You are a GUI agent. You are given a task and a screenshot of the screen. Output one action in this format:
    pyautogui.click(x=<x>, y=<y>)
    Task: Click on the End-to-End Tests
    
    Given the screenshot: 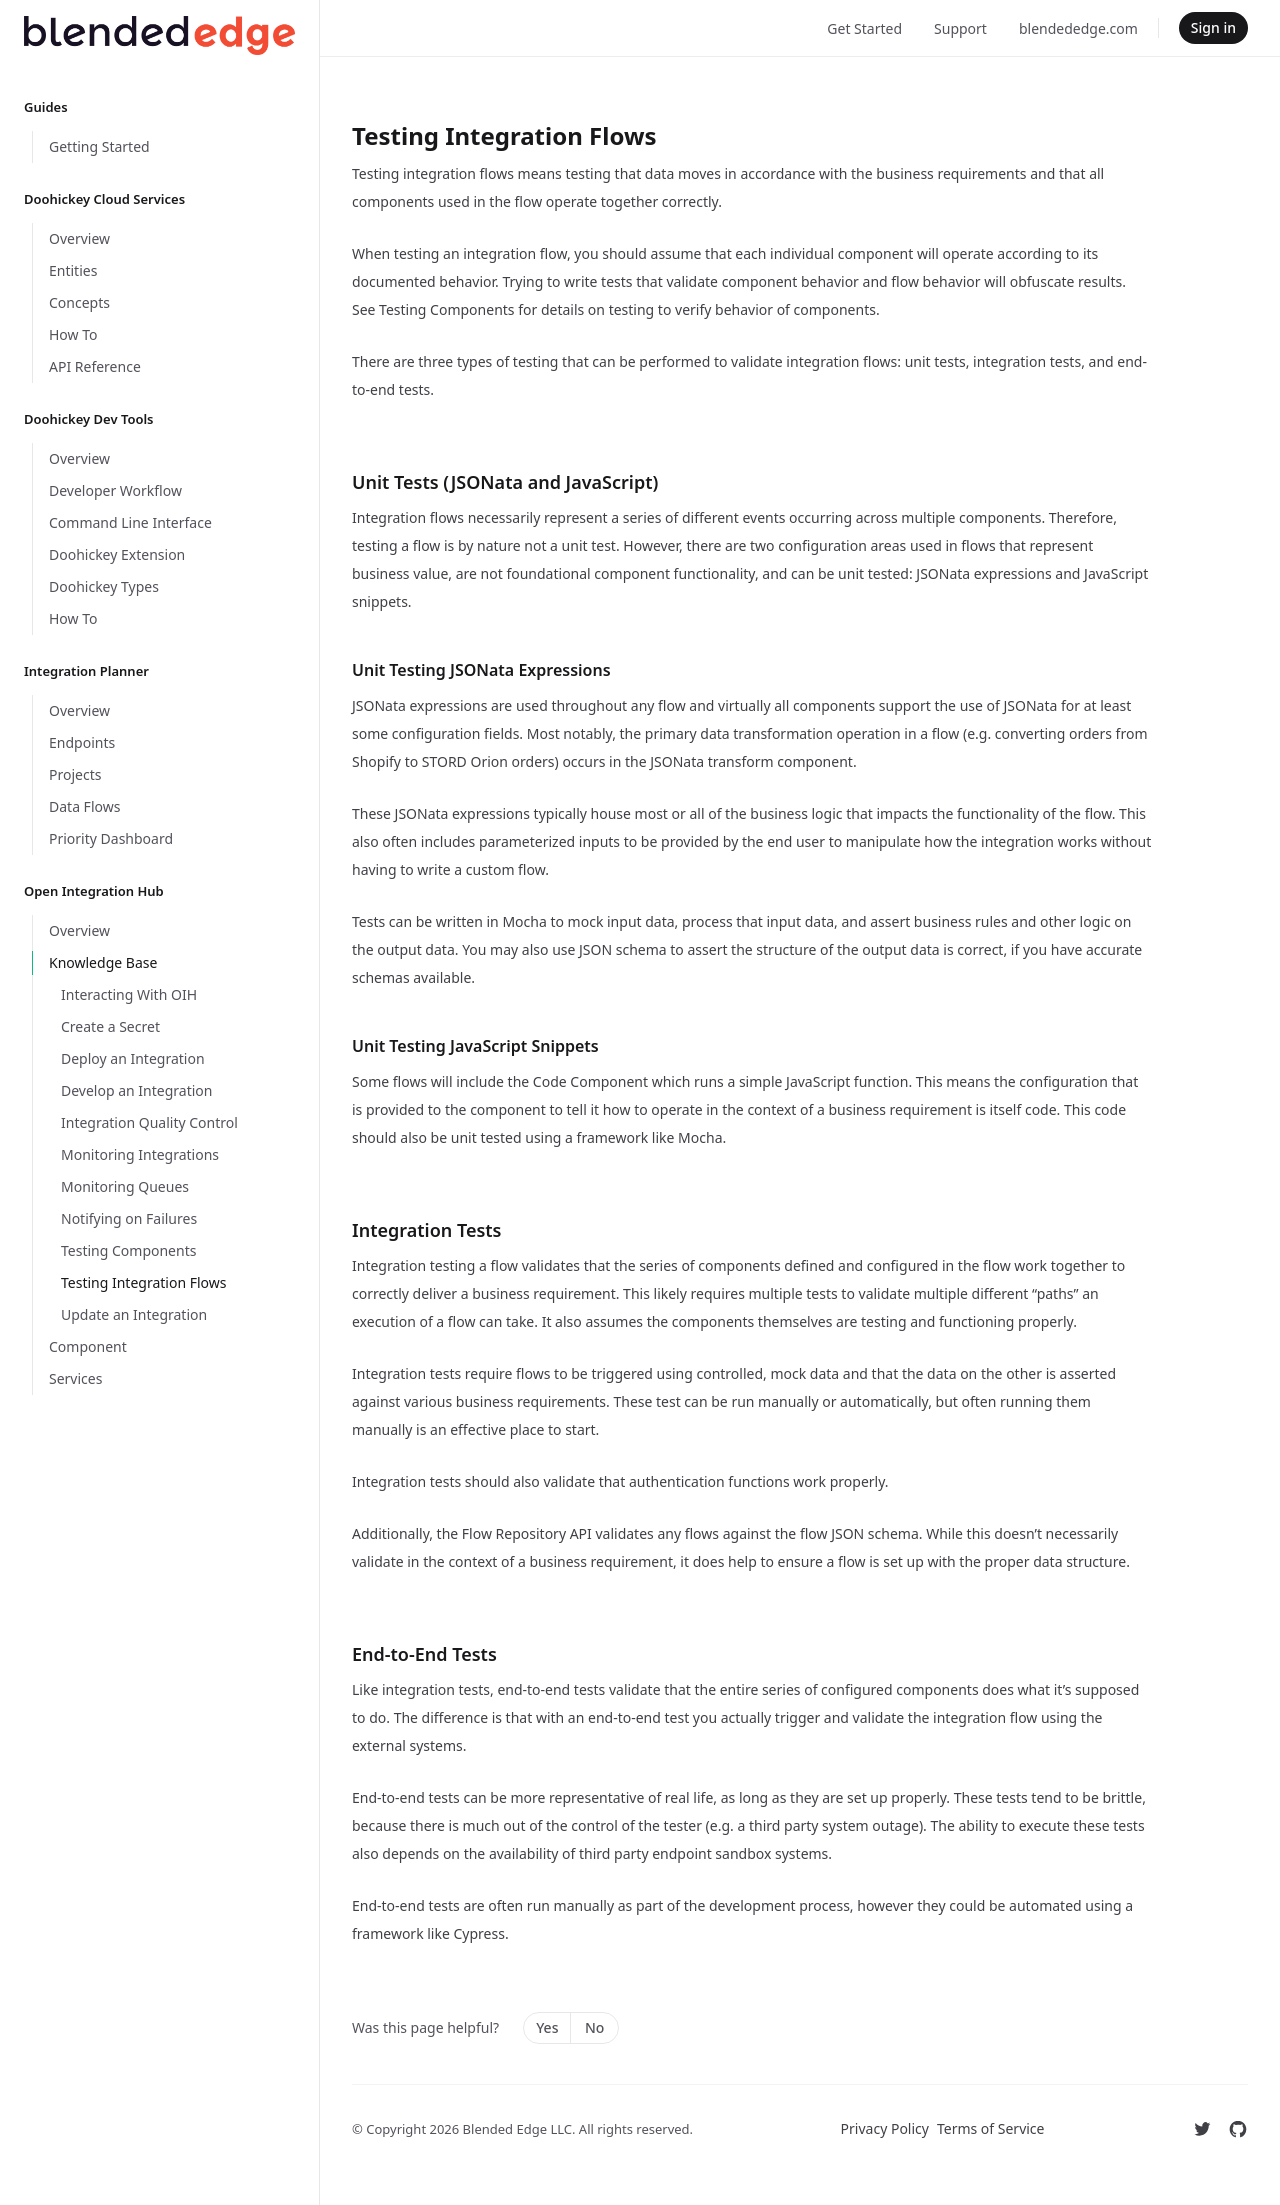 What is the action you would take?
    pyautogui.click(x=424, y=1654)
    